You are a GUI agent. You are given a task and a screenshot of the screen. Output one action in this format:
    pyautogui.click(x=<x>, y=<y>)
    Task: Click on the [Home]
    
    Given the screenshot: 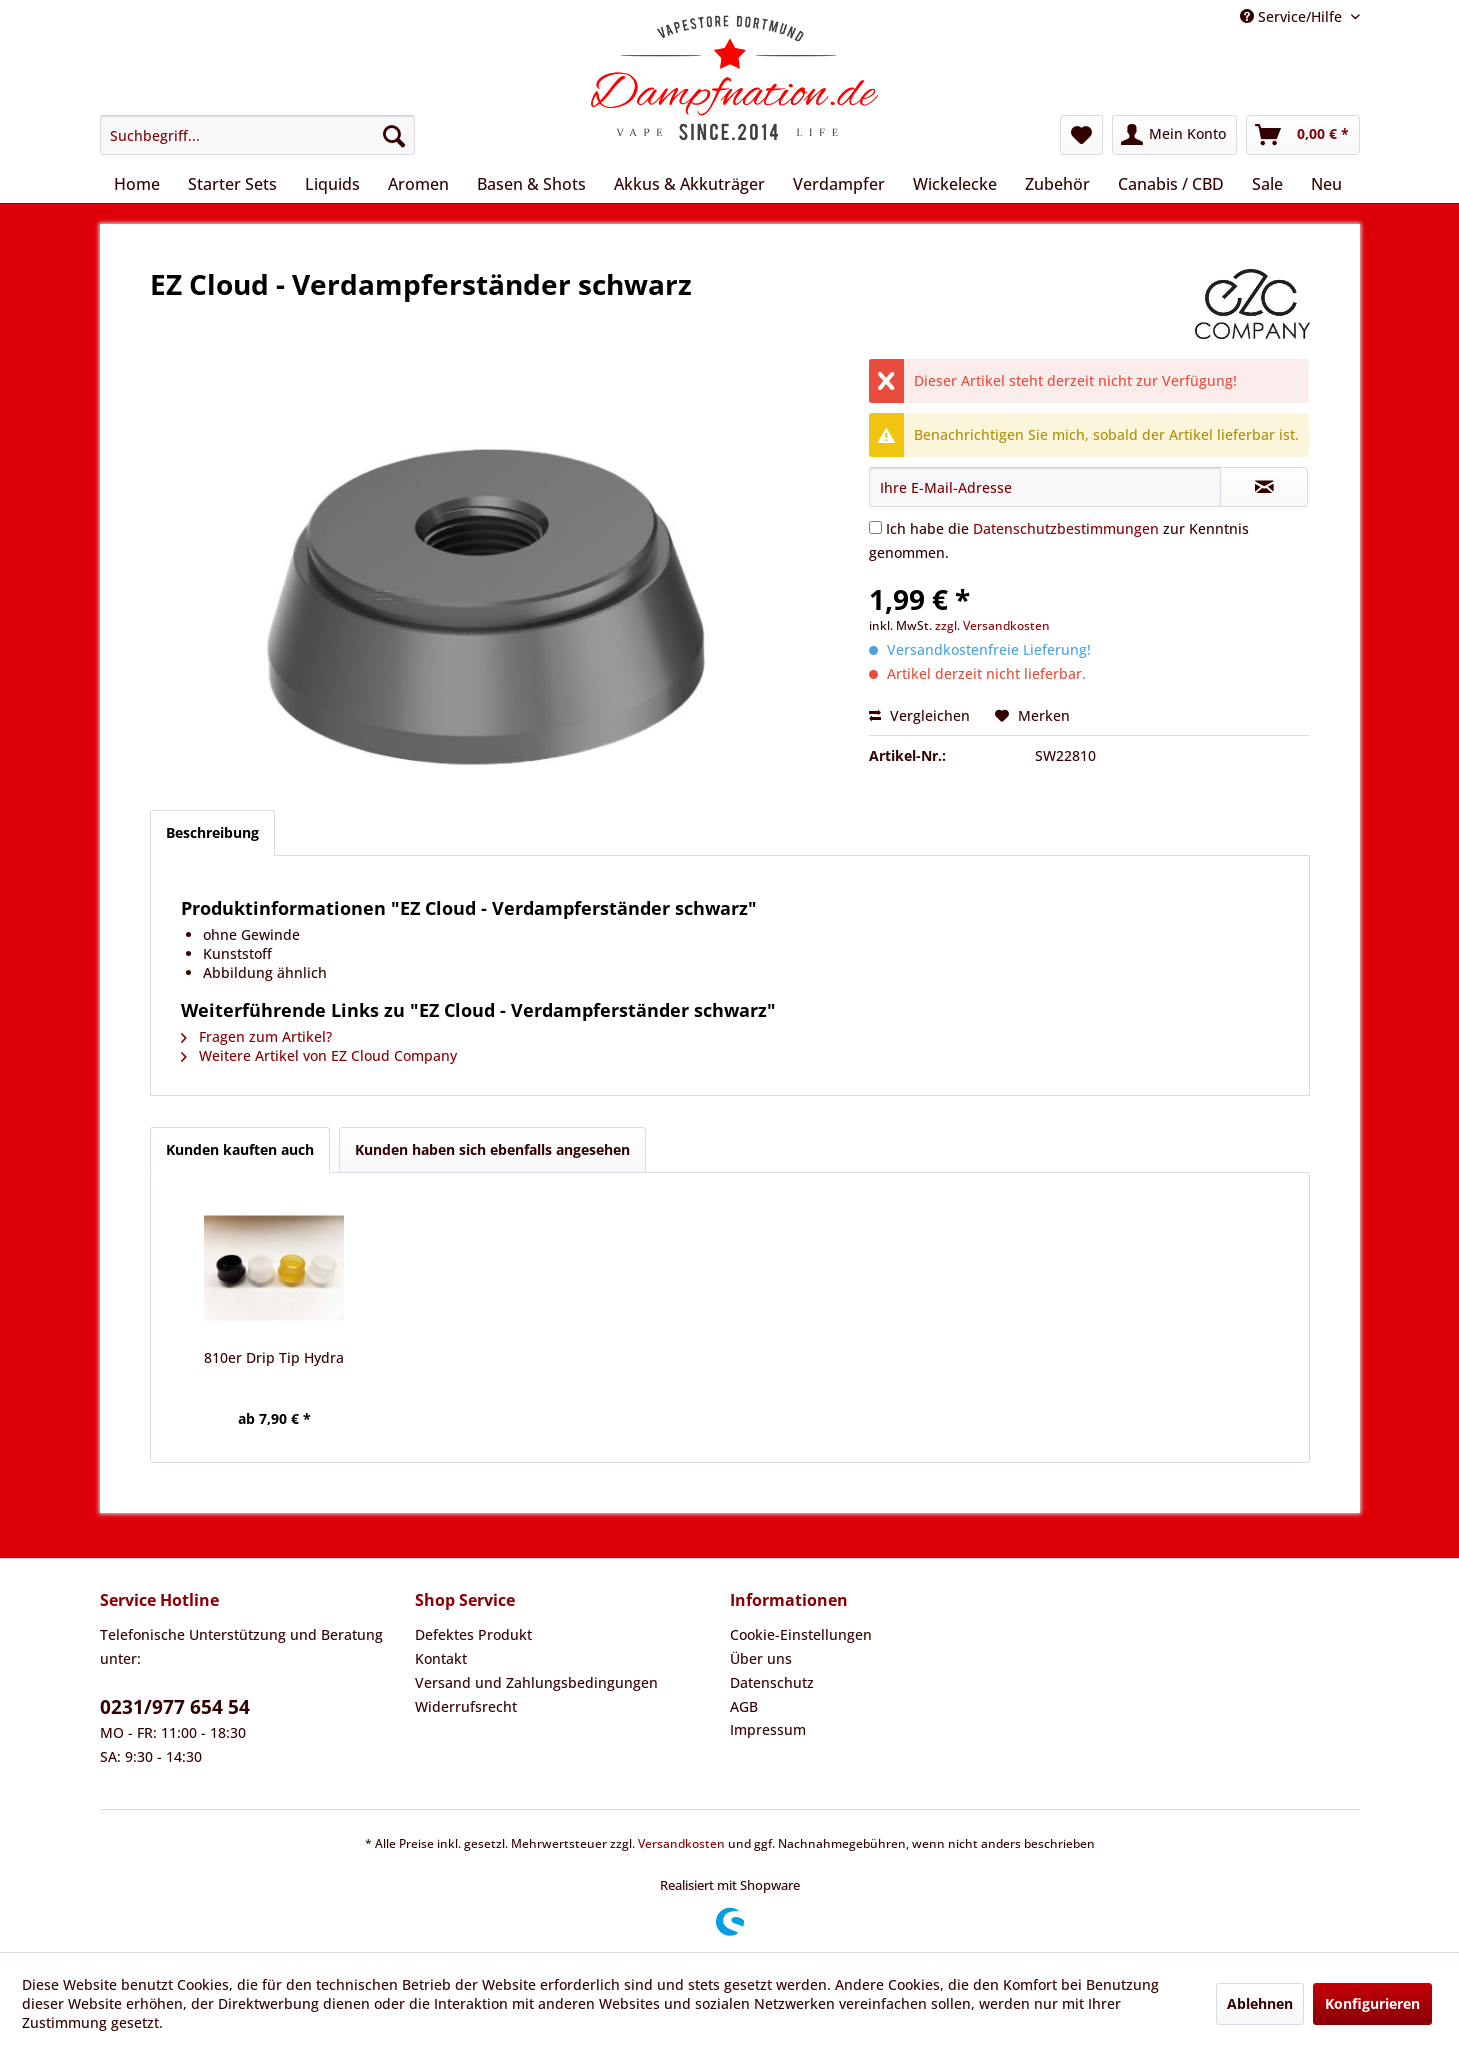 What is the action you would take?
    pyautogui.click(x=137, y=184)
    